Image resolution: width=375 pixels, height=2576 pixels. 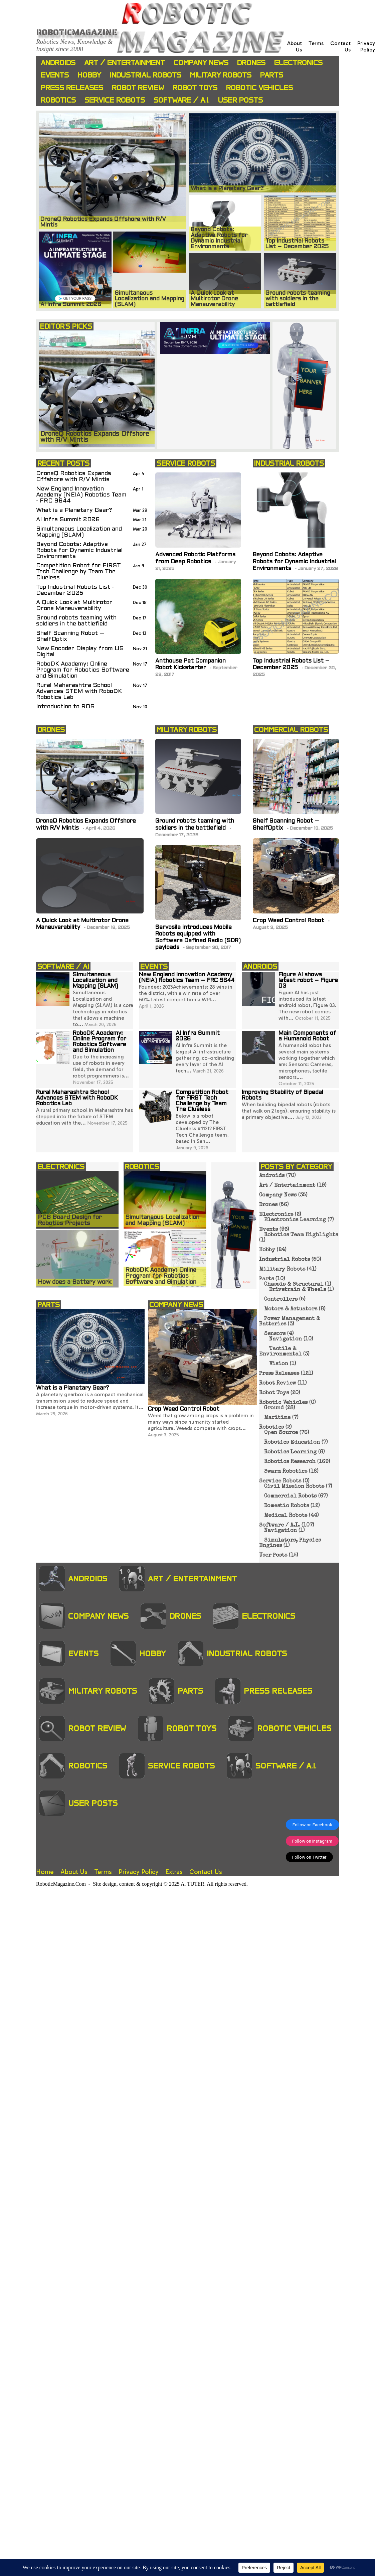 What do you see at coordinates (316, 43) in the screenshot?
I see `Terms` at bounding box center [316, 43].